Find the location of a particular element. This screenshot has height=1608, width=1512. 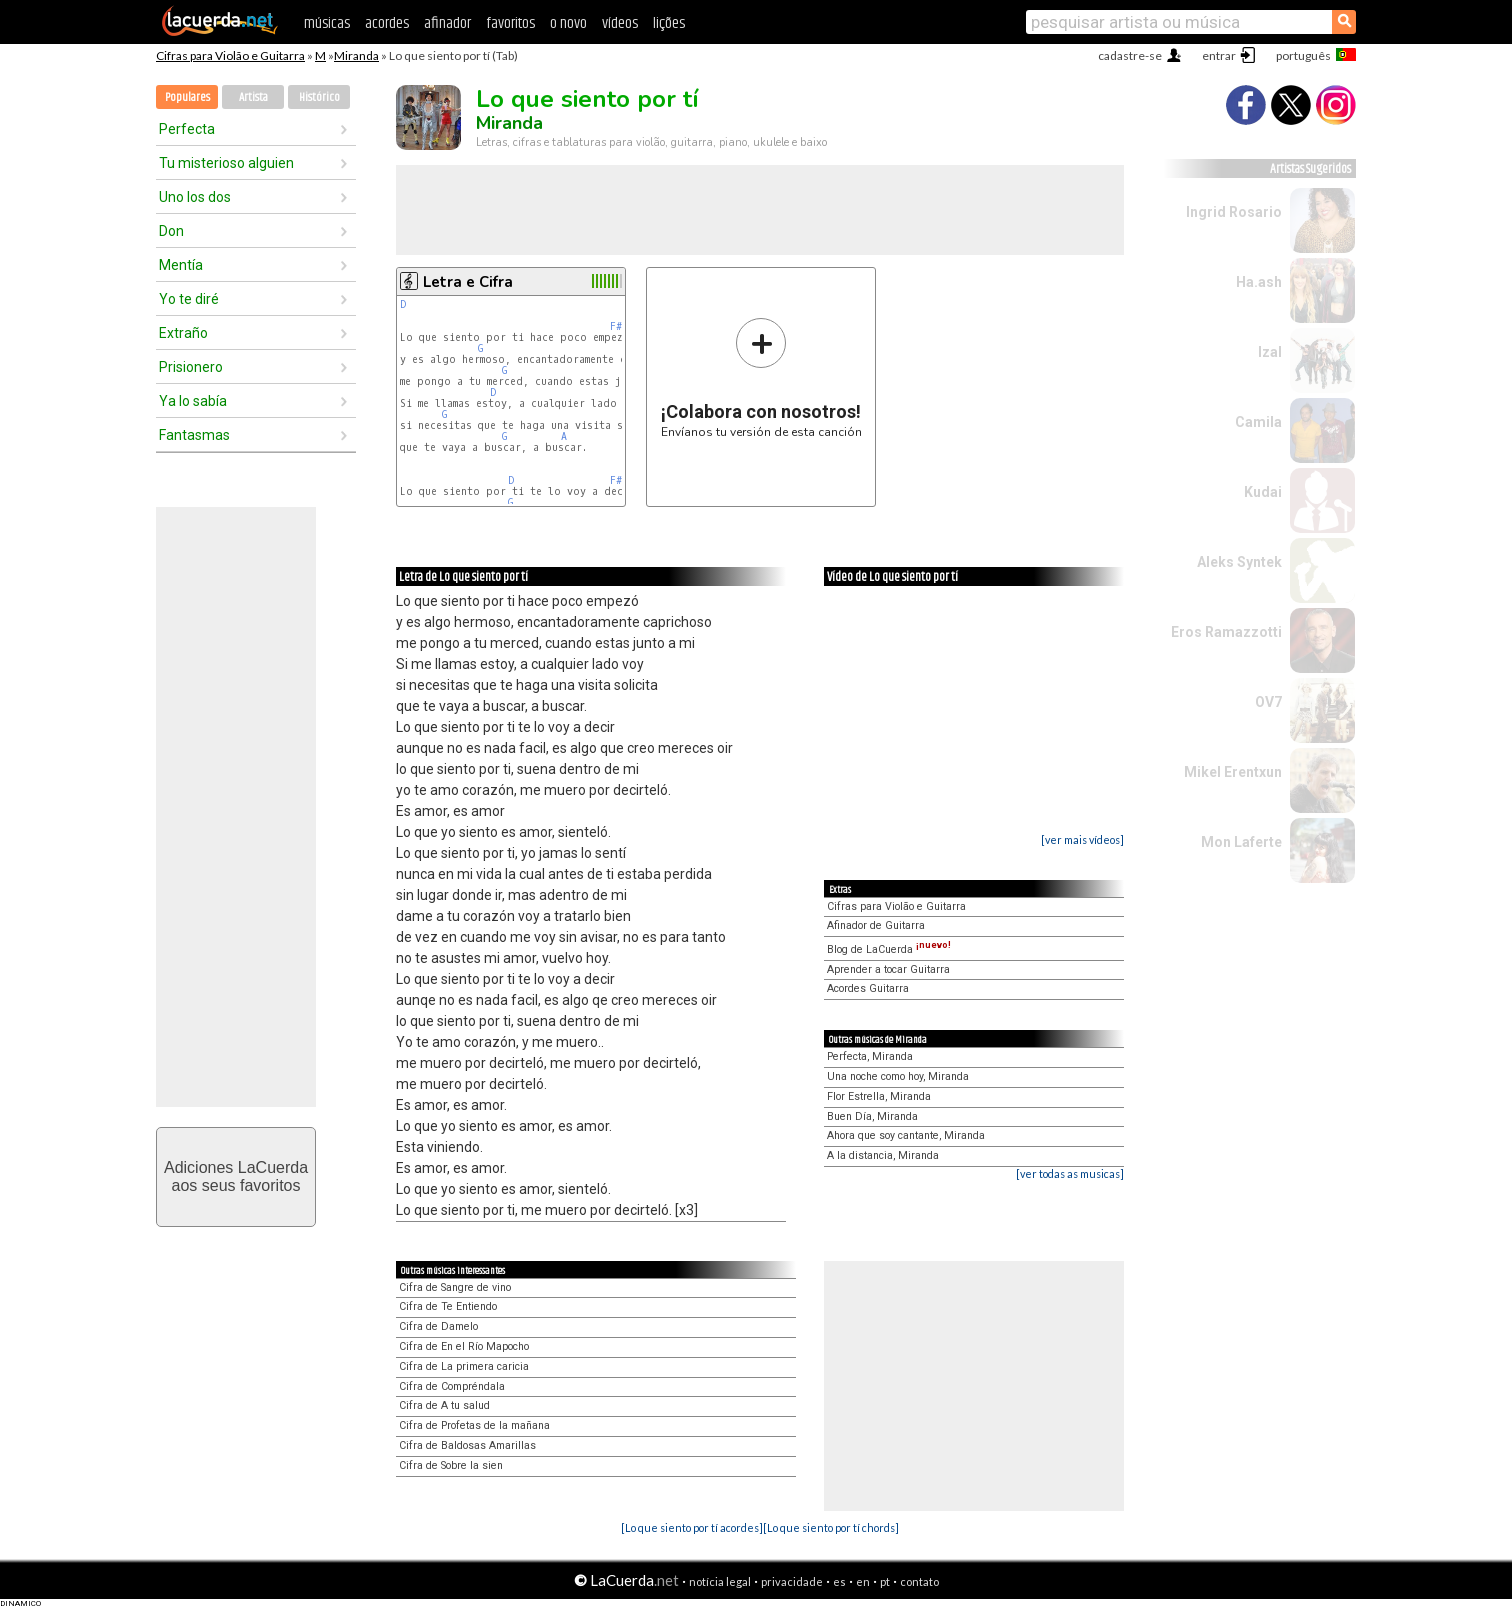

Cifra de A tu salud is located at coordinates (444, 1405).